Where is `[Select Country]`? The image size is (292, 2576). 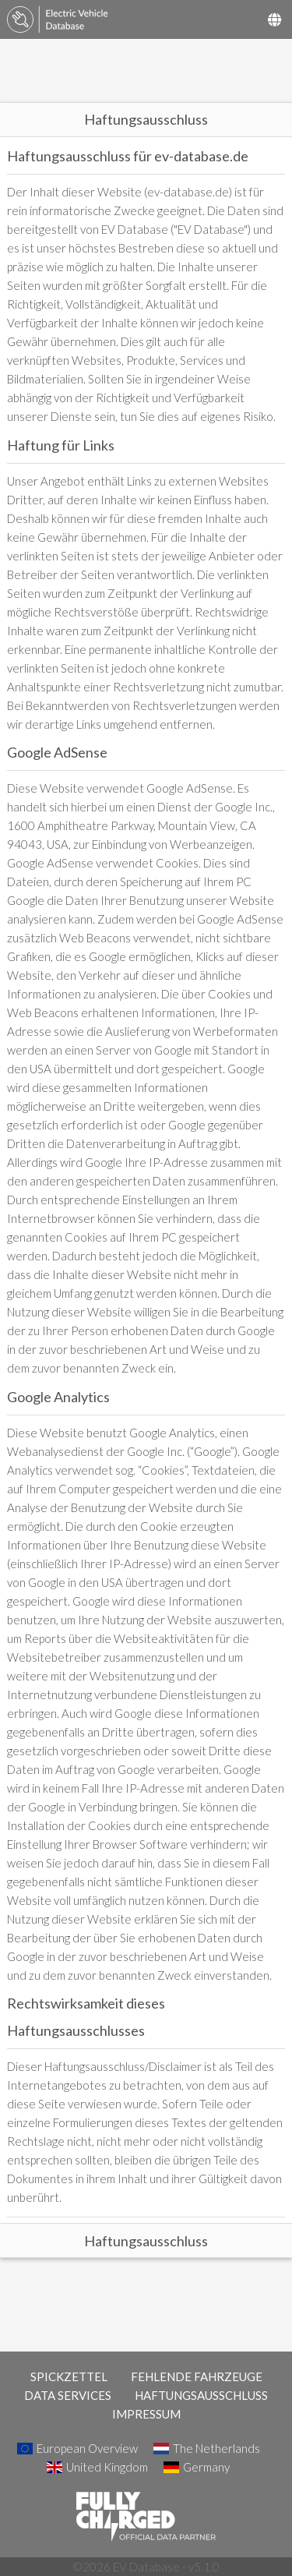 [Select Country] is located at coordinates (274, 19).